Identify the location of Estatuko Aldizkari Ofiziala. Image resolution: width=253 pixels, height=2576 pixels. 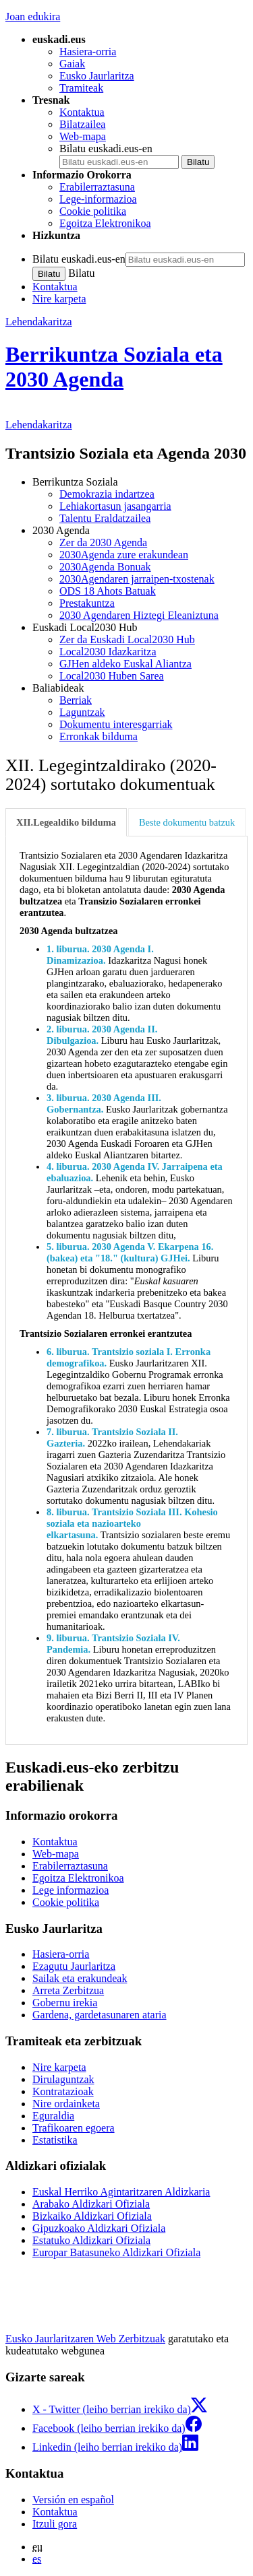
(91, 2240).